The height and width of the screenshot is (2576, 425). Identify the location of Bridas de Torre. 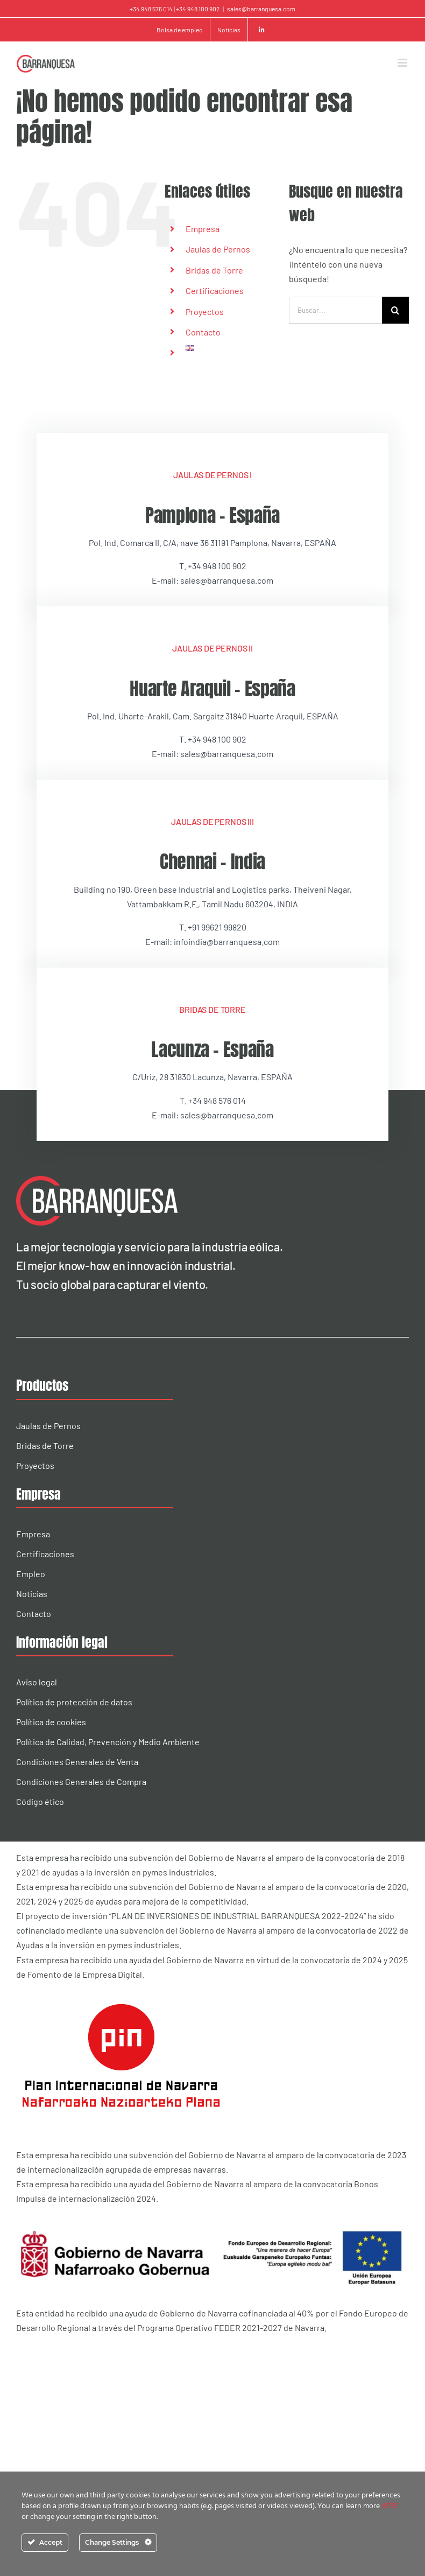
(214, 270).